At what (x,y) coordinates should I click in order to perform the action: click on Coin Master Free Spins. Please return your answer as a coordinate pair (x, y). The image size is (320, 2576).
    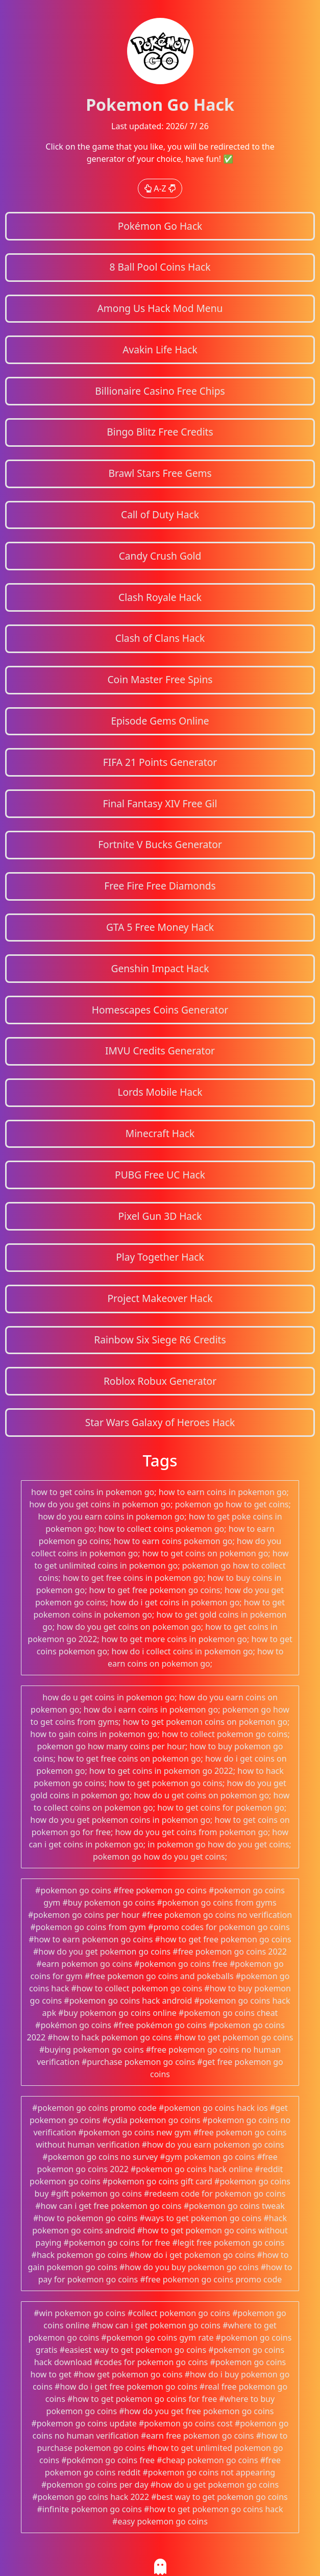
    Looking at the image, I should click on (159, 679).